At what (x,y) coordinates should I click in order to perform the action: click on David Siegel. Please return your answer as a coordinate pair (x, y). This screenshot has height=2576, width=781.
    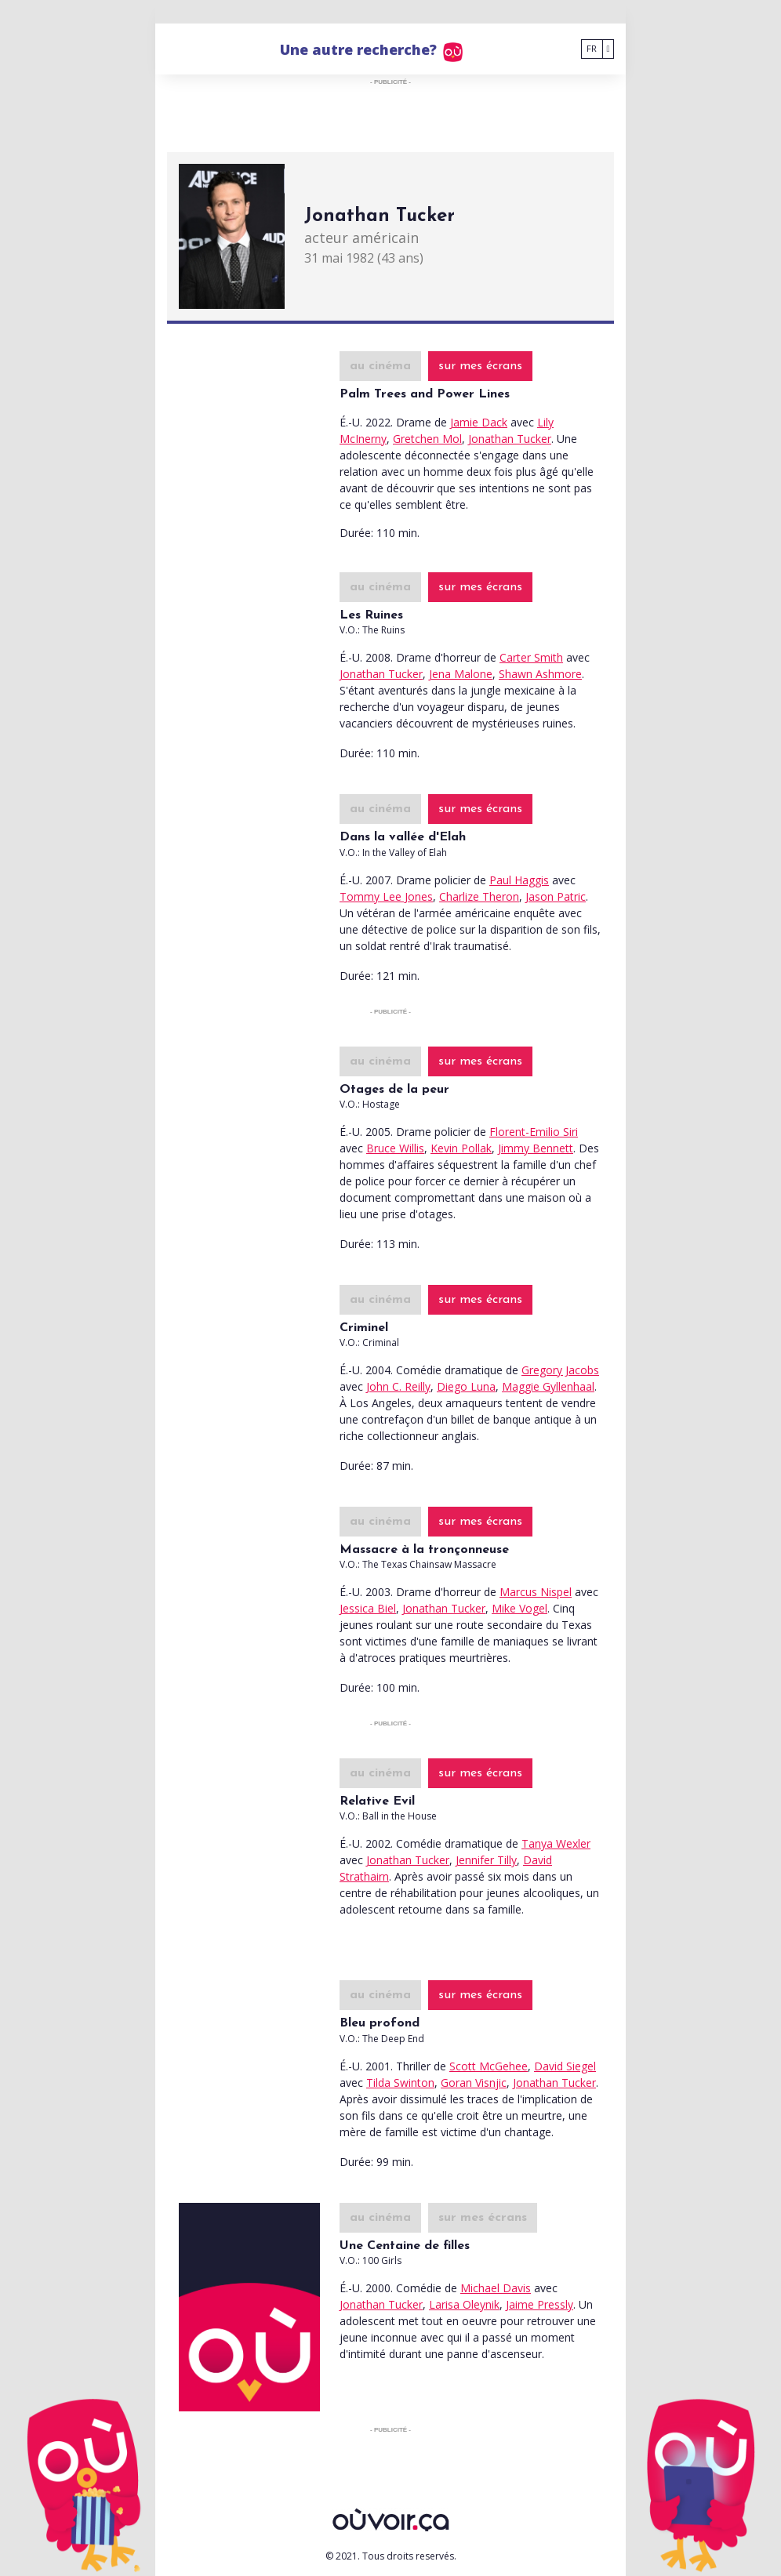
    Looking at the image, I should click on (565, 2066).